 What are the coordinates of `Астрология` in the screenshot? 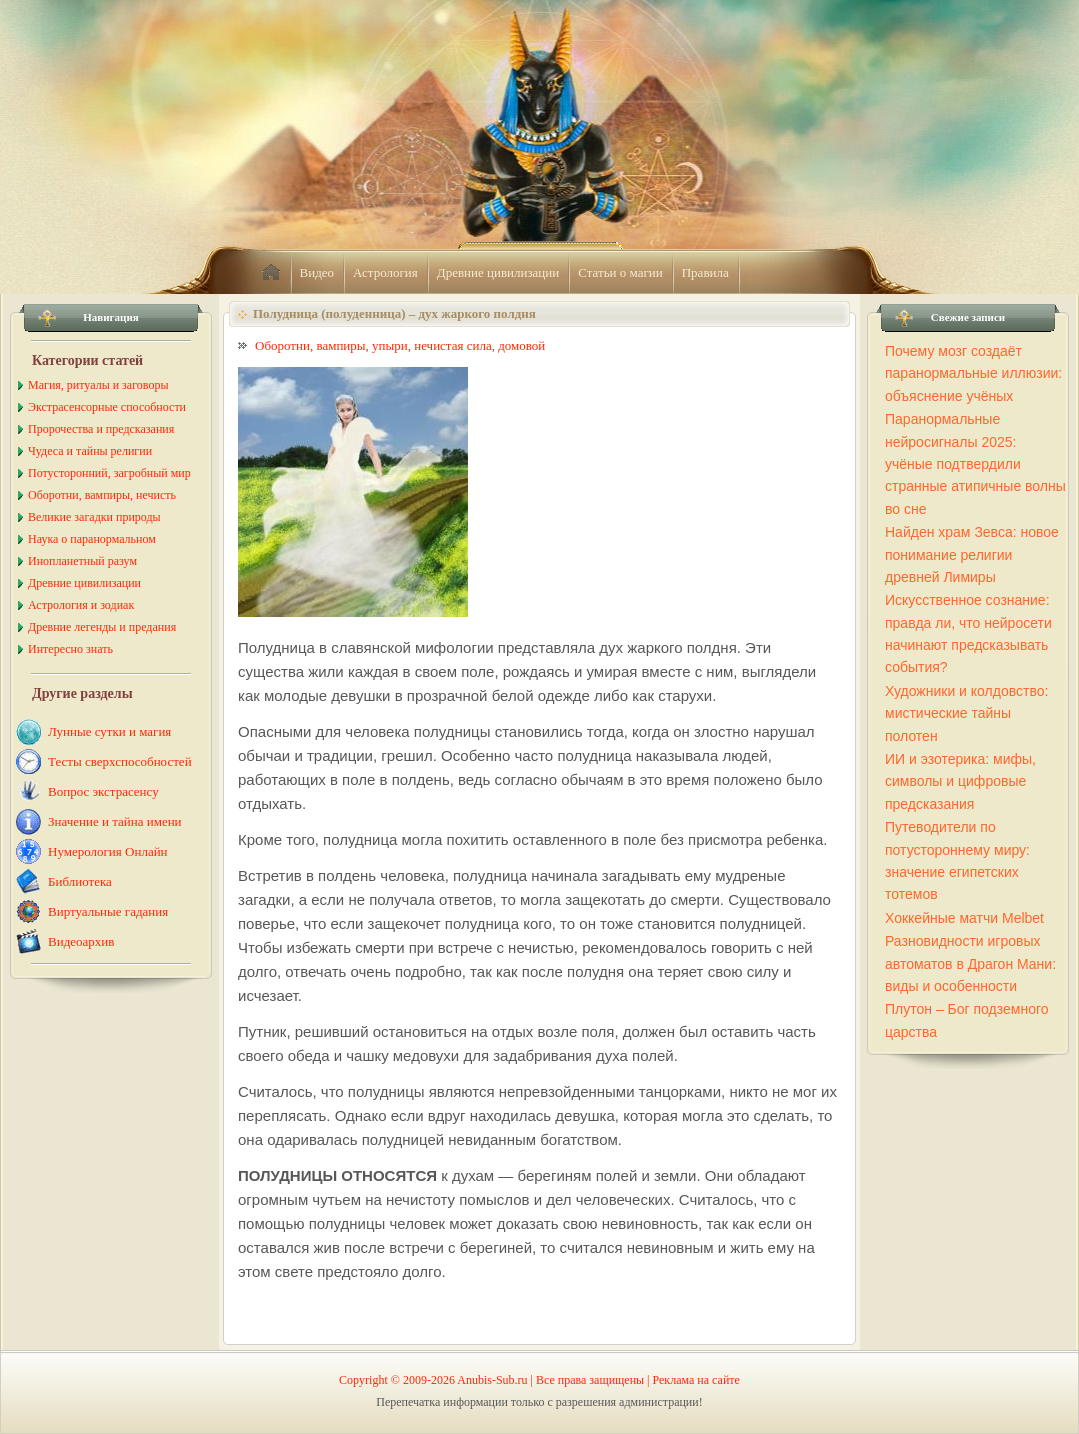 It's located at (385, 272).